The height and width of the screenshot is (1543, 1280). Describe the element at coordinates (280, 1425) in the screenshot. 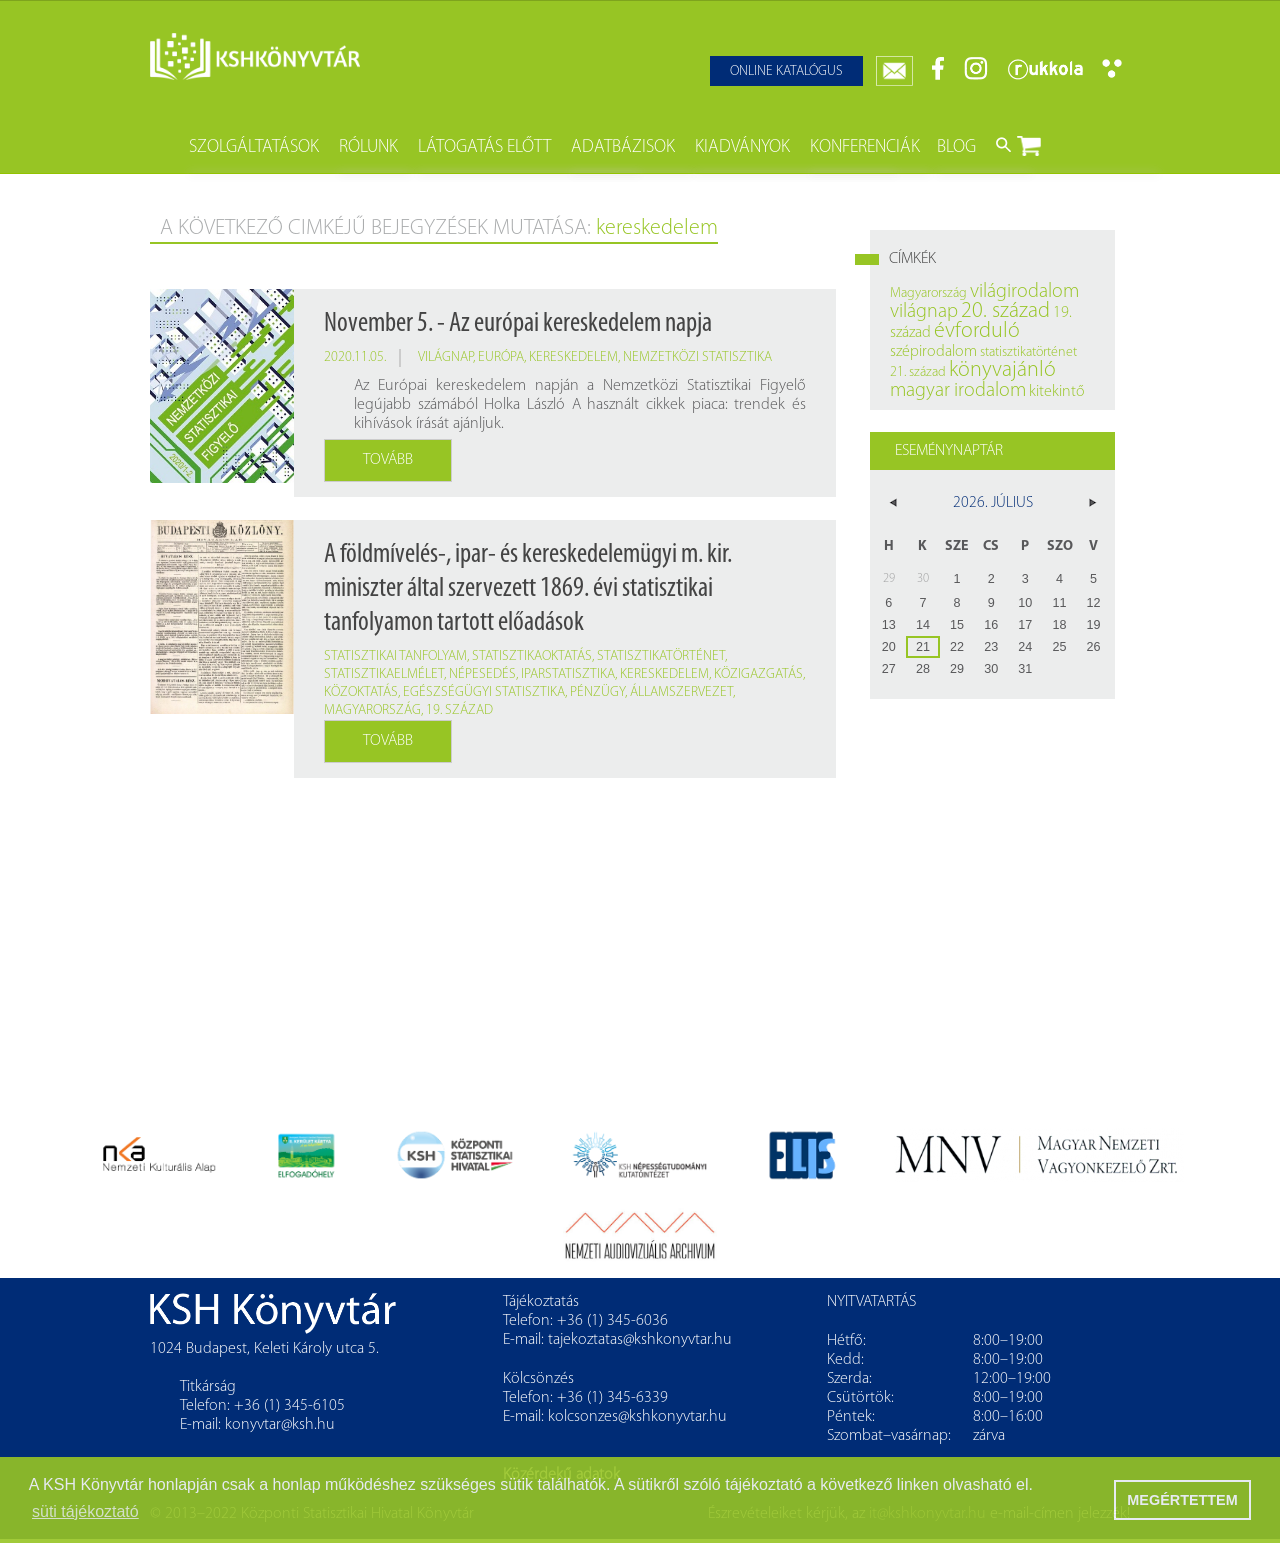

I see `konyvtar@ksh.hu` at that location.